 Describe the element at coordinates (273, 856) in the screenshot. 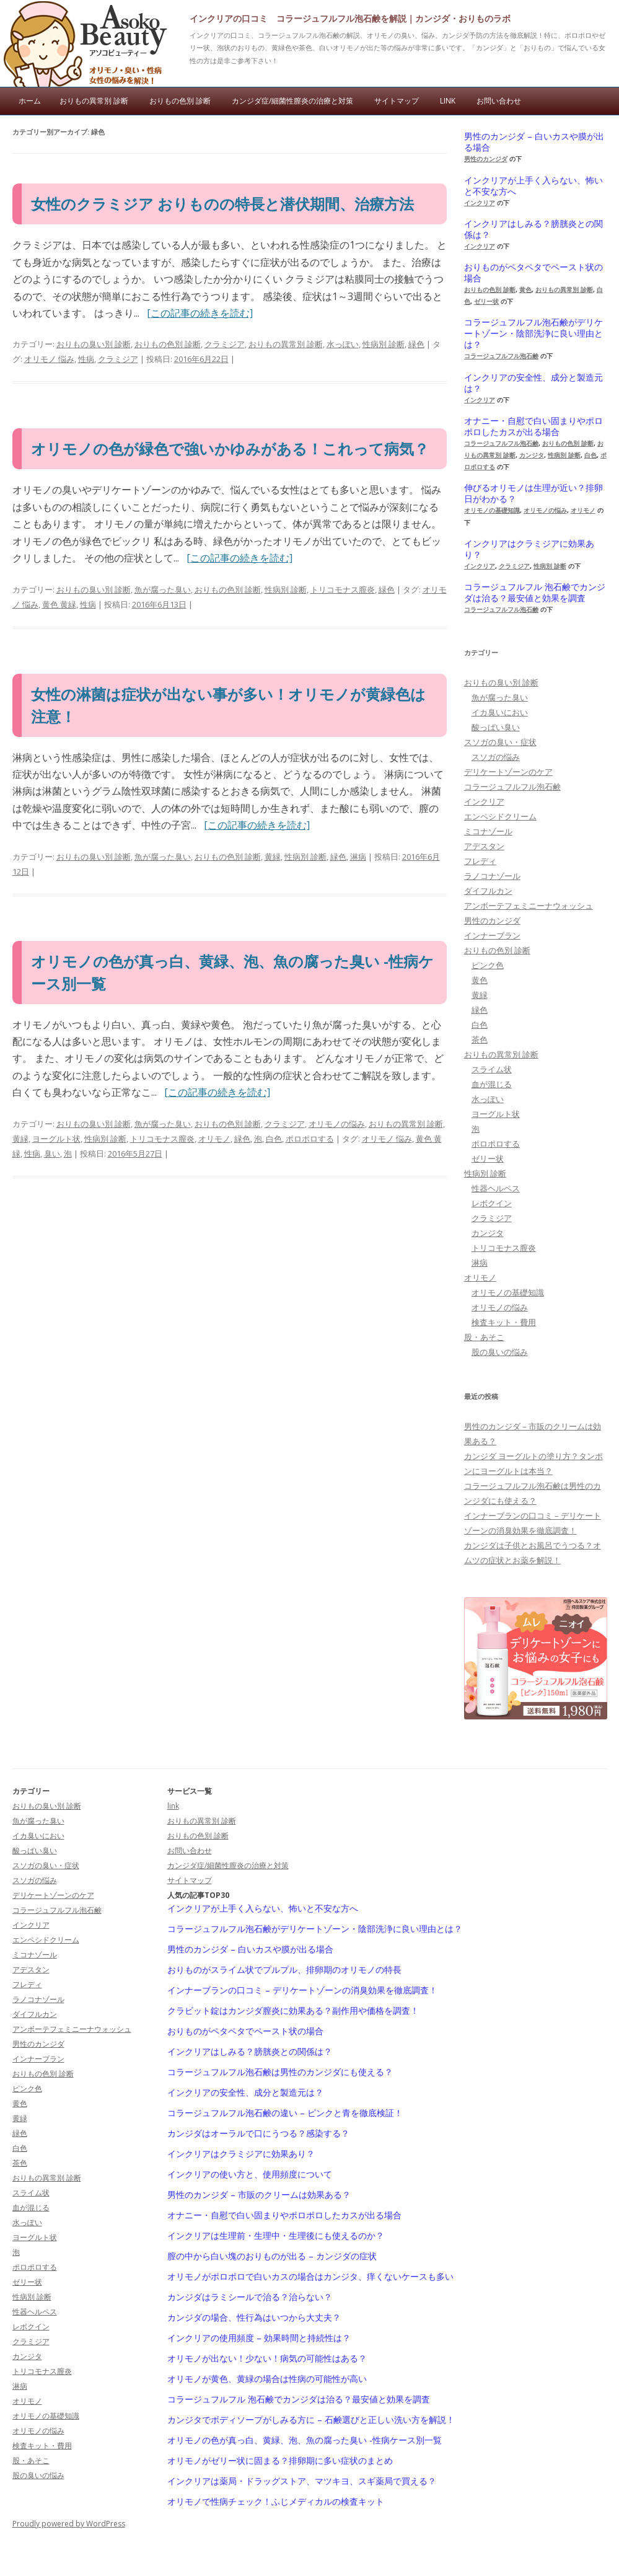

I see `黄緑` at that location.